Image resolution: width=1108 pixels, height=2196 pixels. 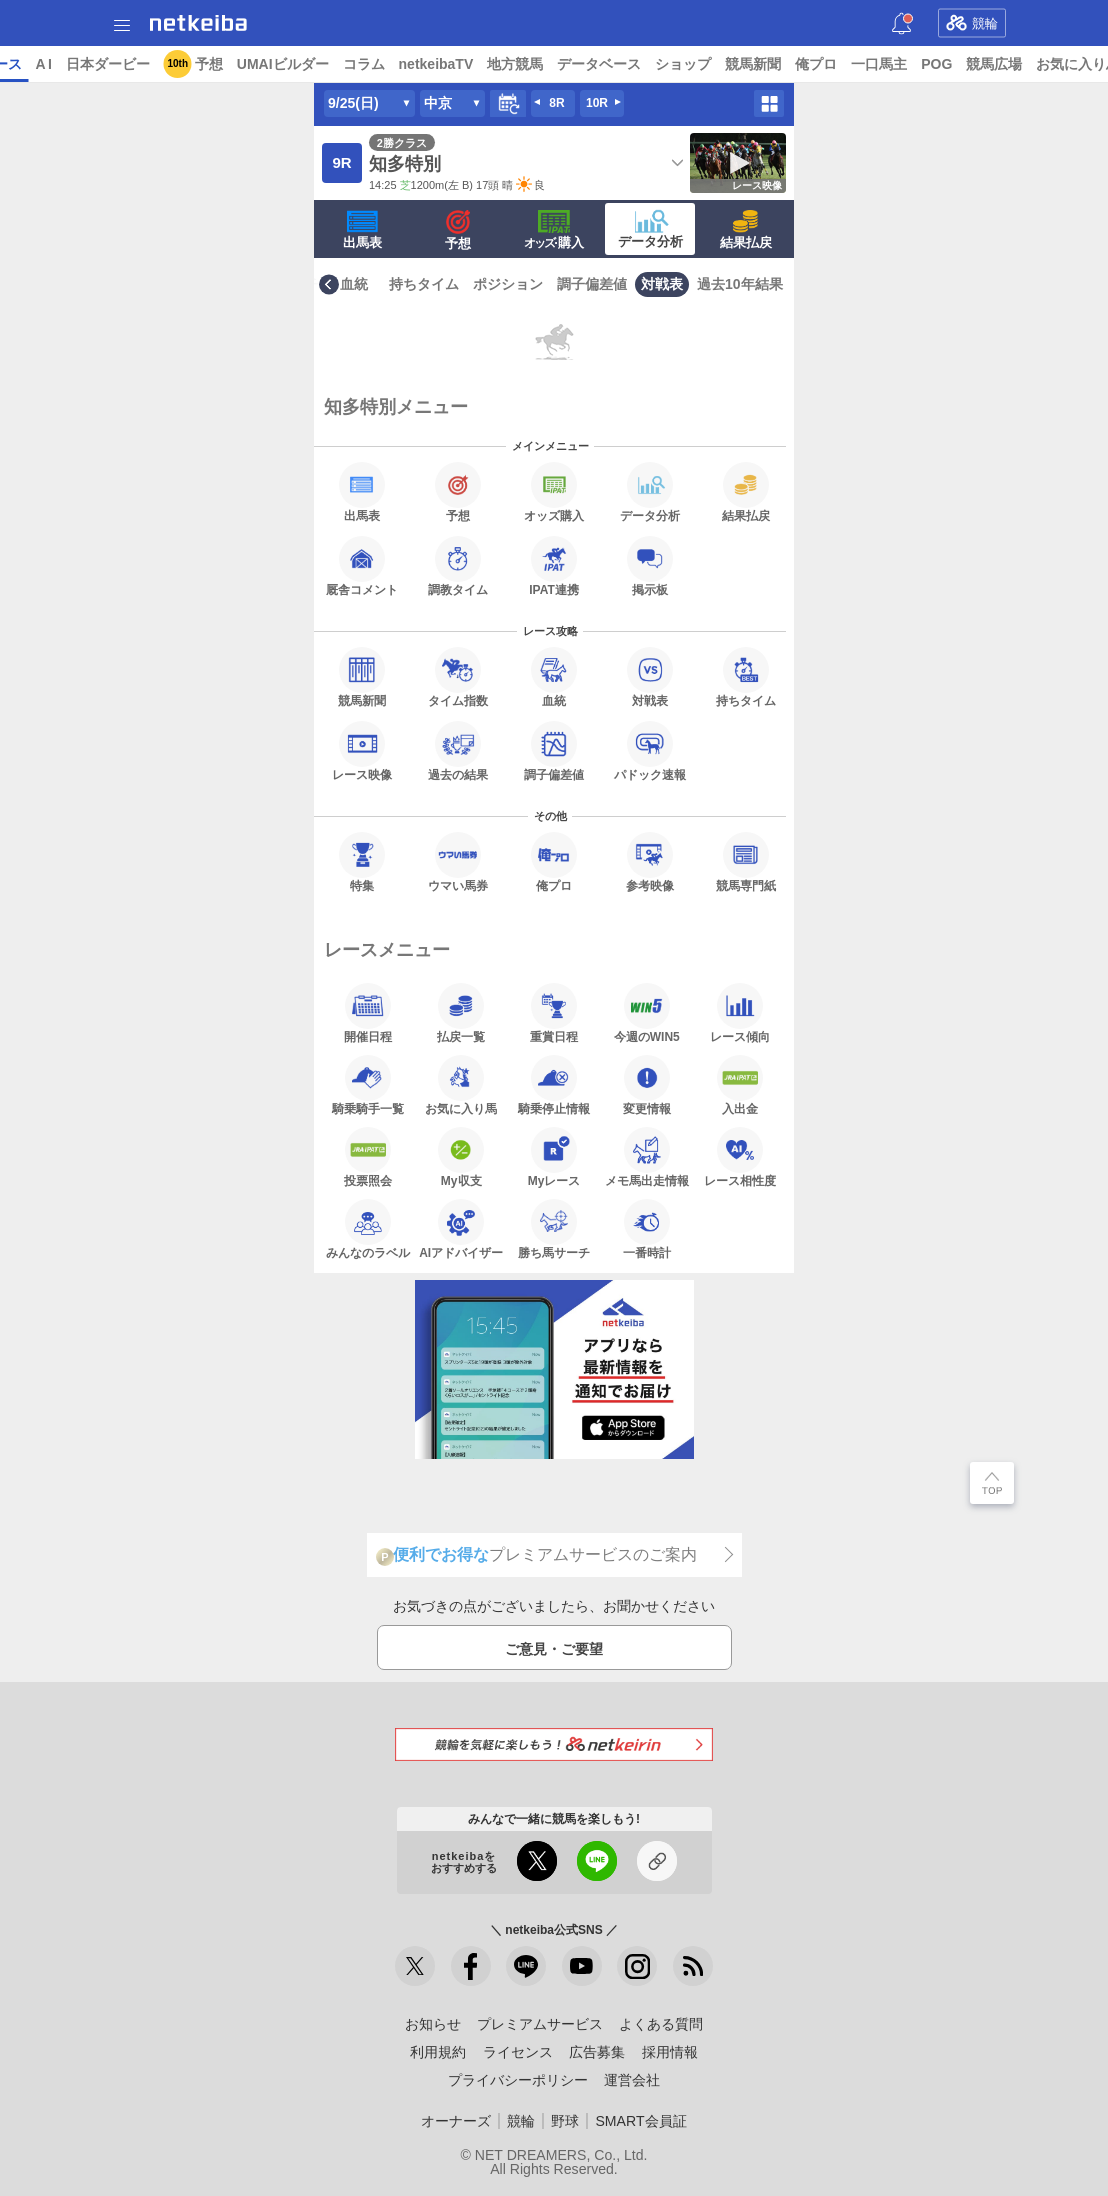 What do you see at coordinates (362, 230) in the screenshot?
I see `出馬表` at bounding box center [362, 230].